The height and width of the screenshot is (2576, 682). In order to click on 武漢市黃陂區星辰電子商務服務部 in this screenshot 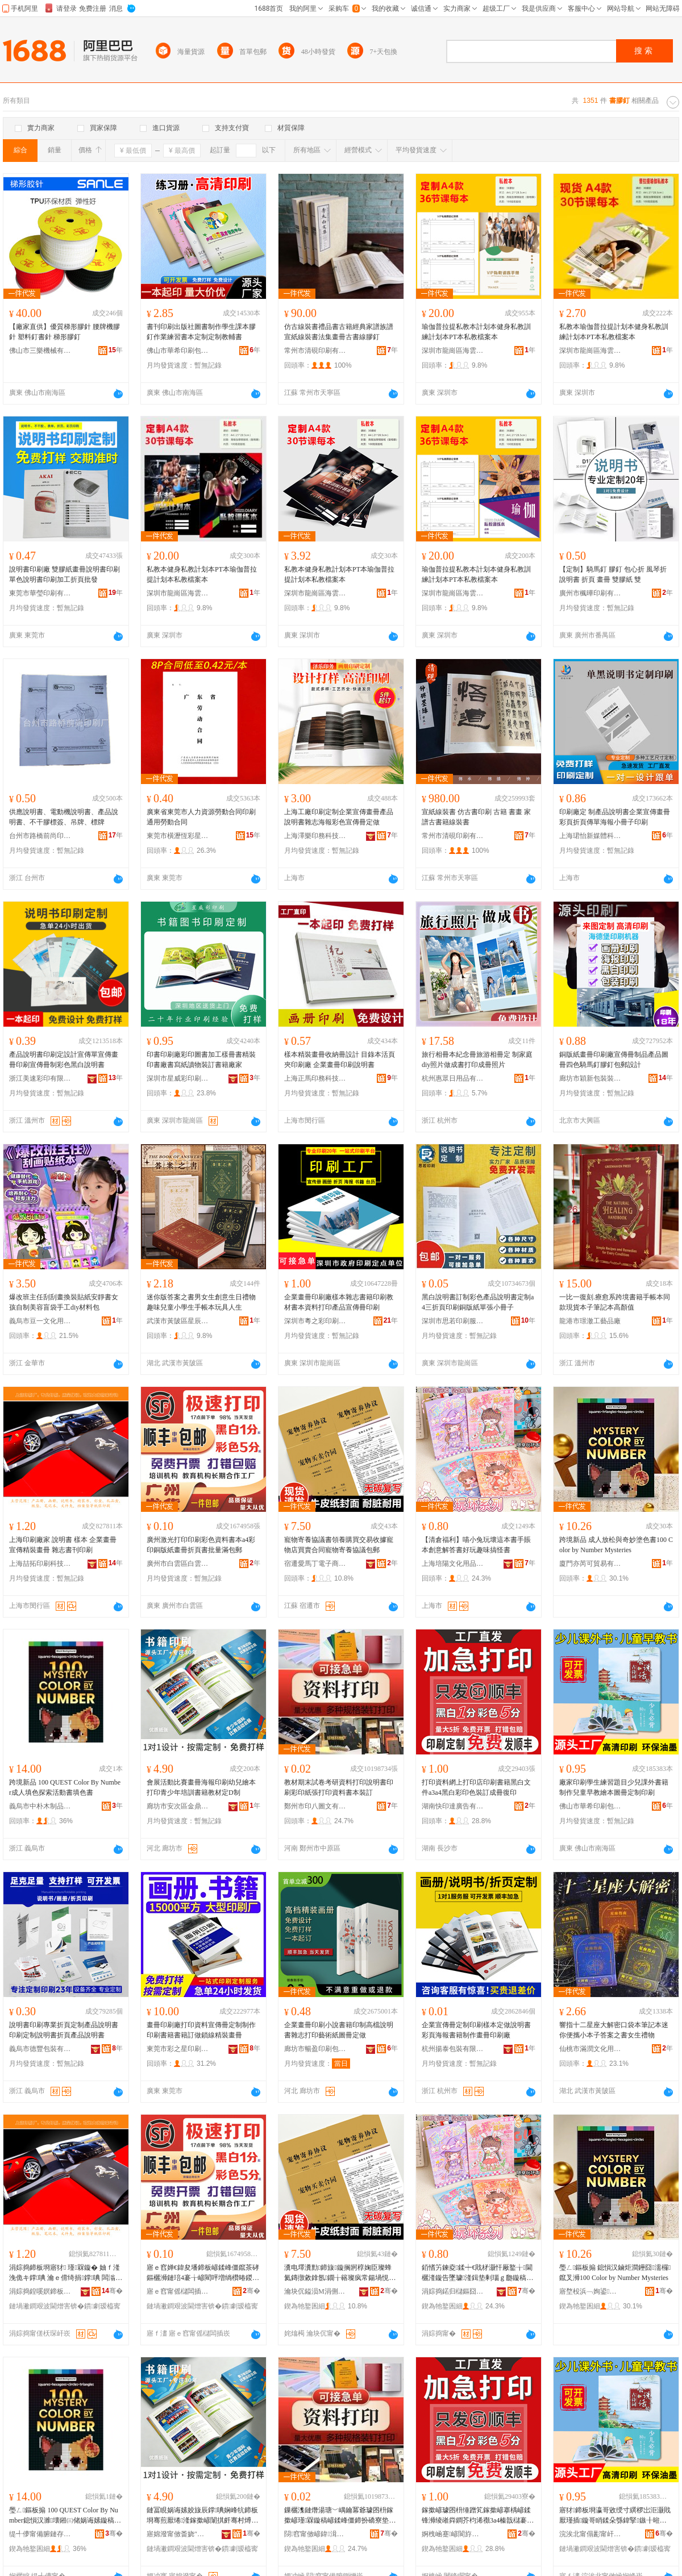, I will do `click(178, 1321)`.